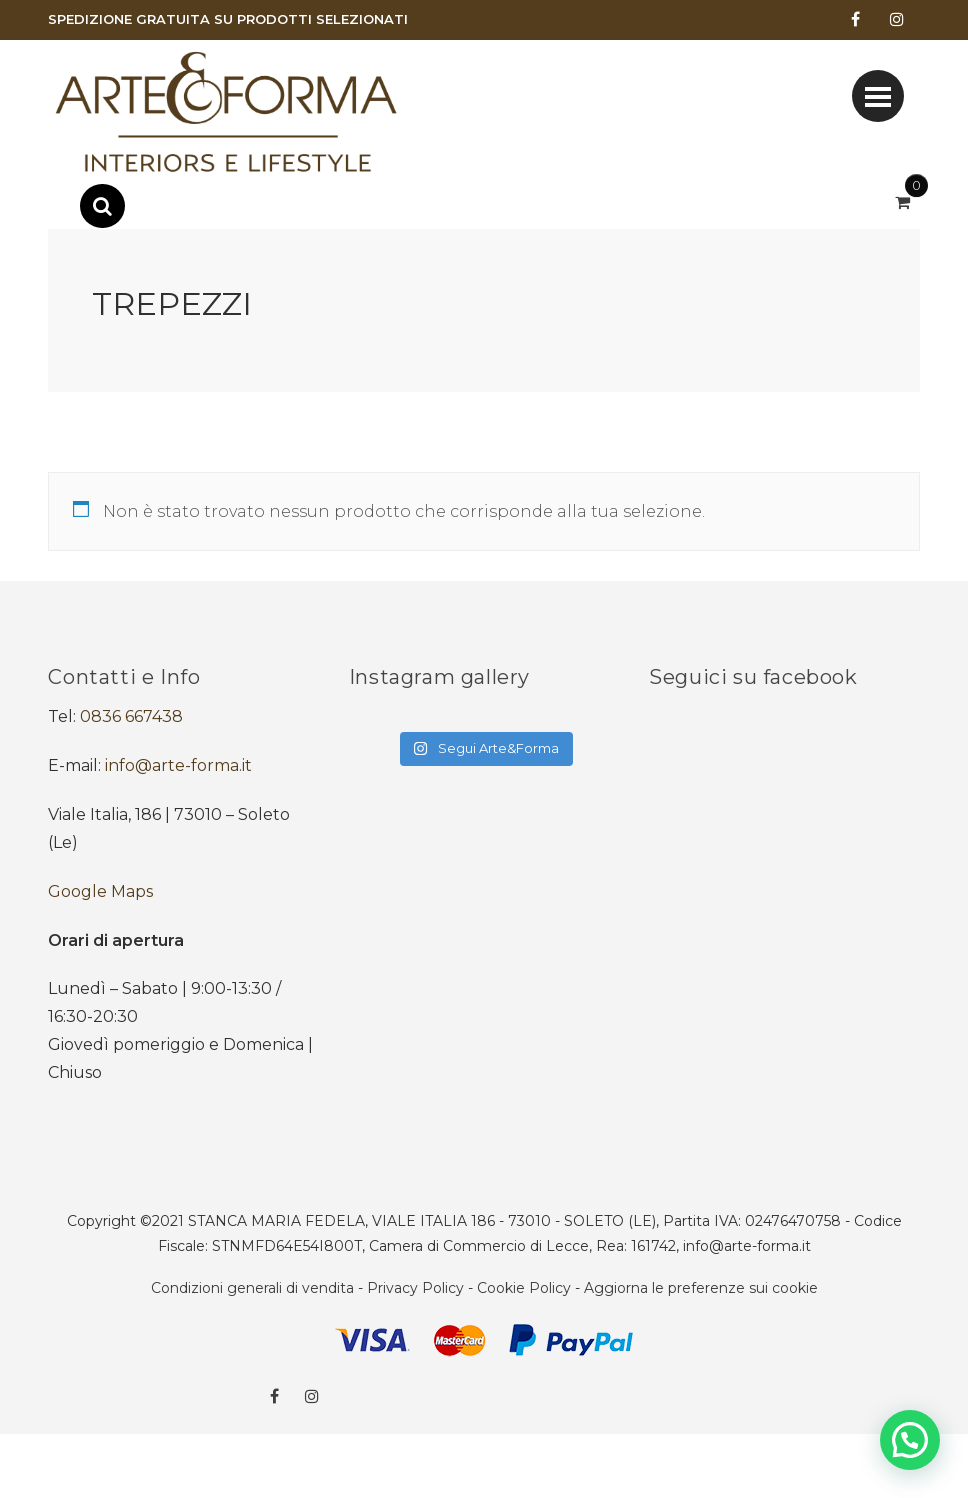 Image resolution: width=968 pixels, height=1498 pixels. Describe the element at coordinates (131, 716) in the screenshot. I see `0836 667438` at that location.